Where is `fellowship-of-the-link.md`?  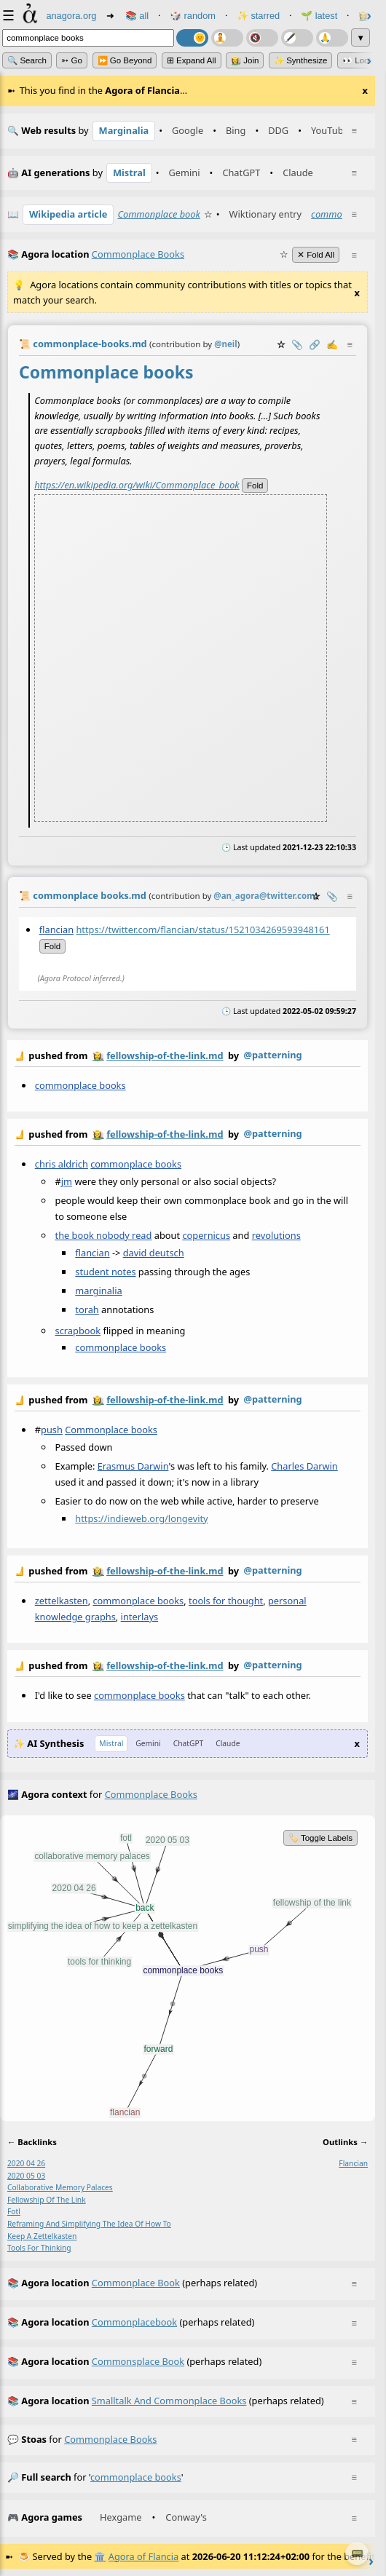
fellowship-of-the-link.md is located at coordinates (164, 1055).